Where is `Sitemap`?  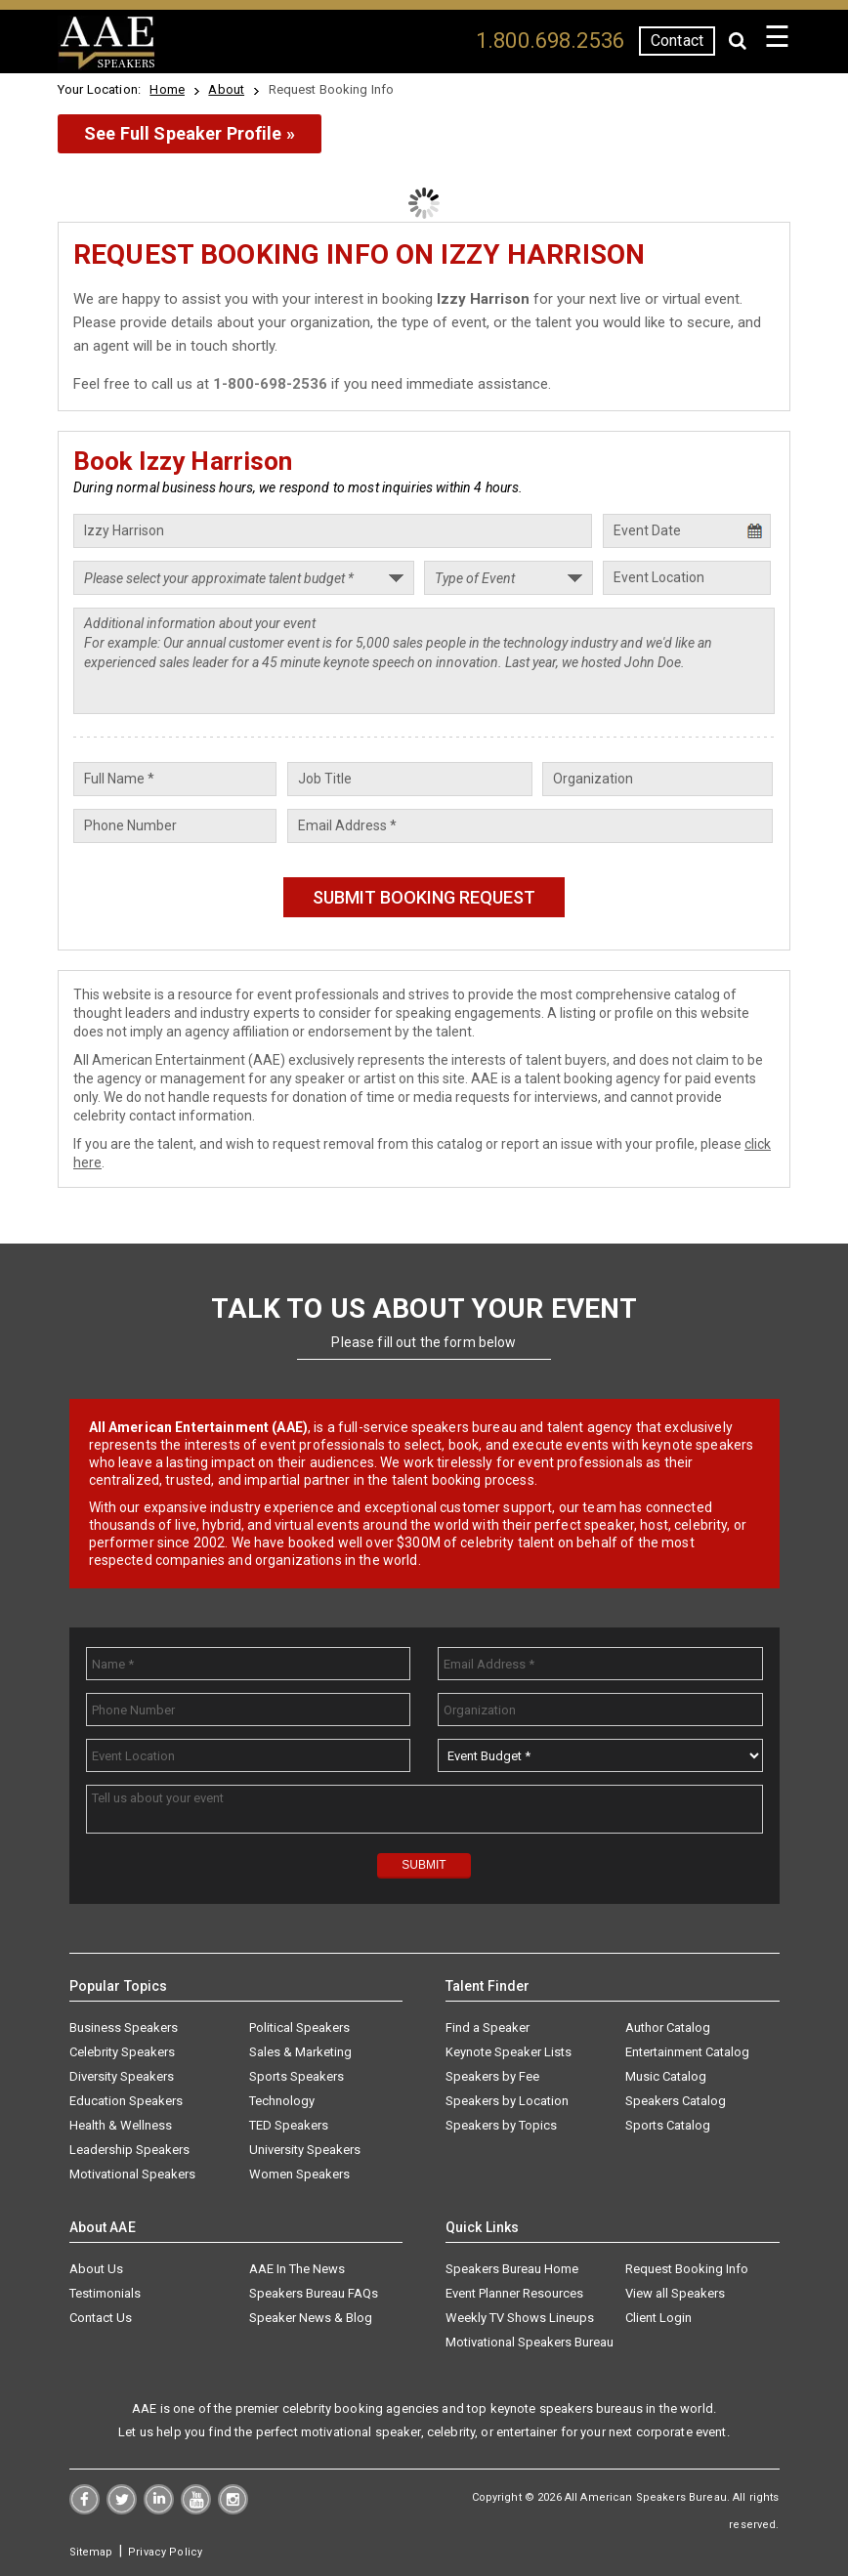 Sitemap is located at coordinates (91, 2552).